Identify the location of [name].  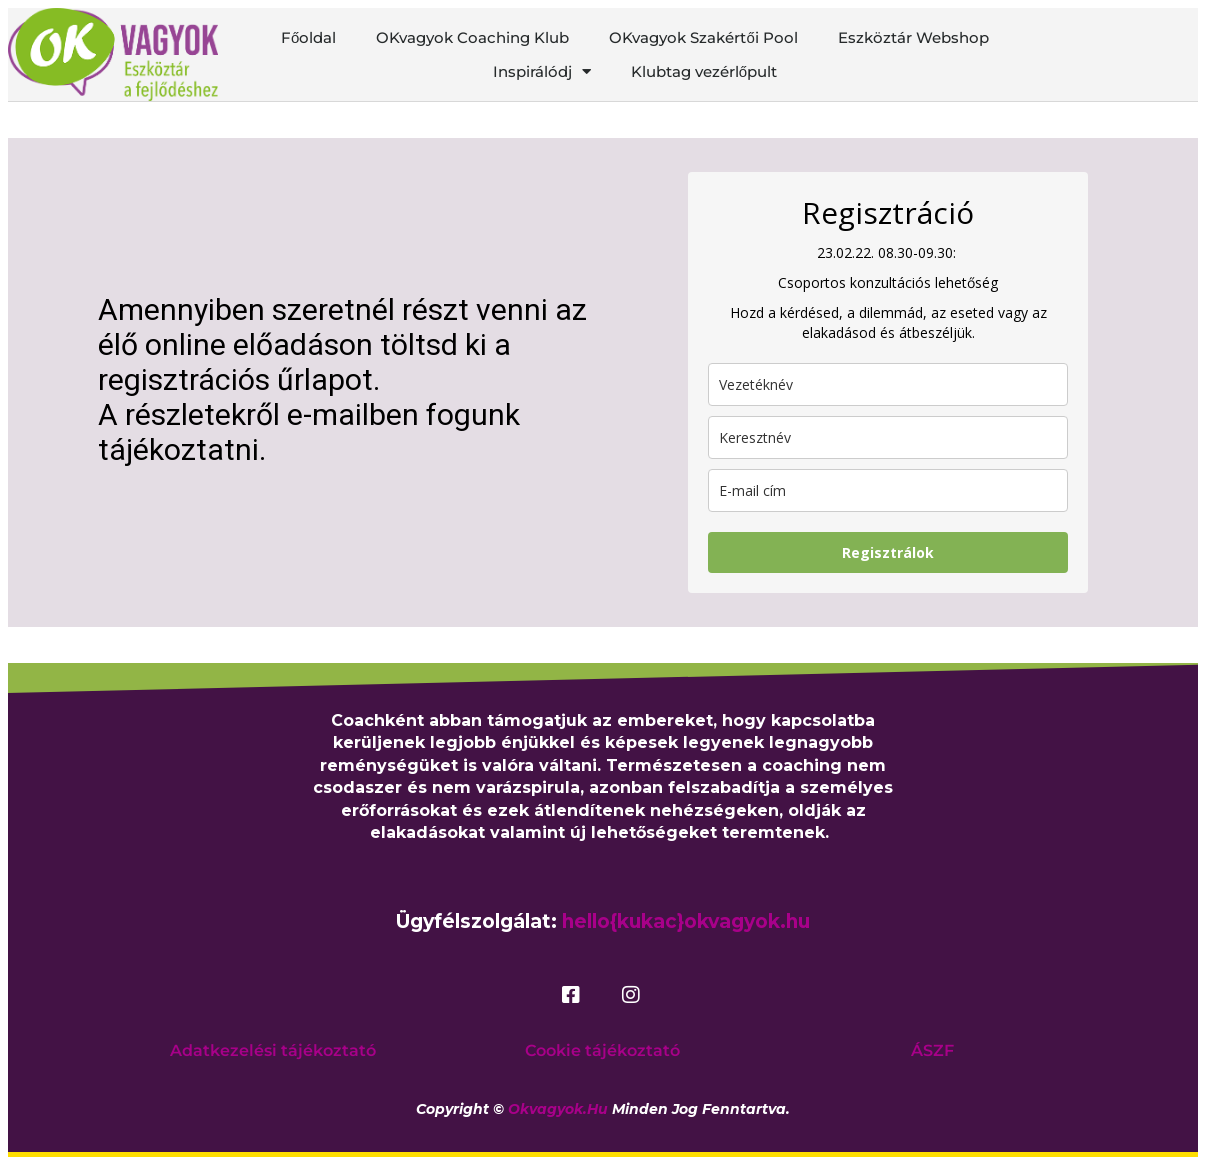
(888, 437).